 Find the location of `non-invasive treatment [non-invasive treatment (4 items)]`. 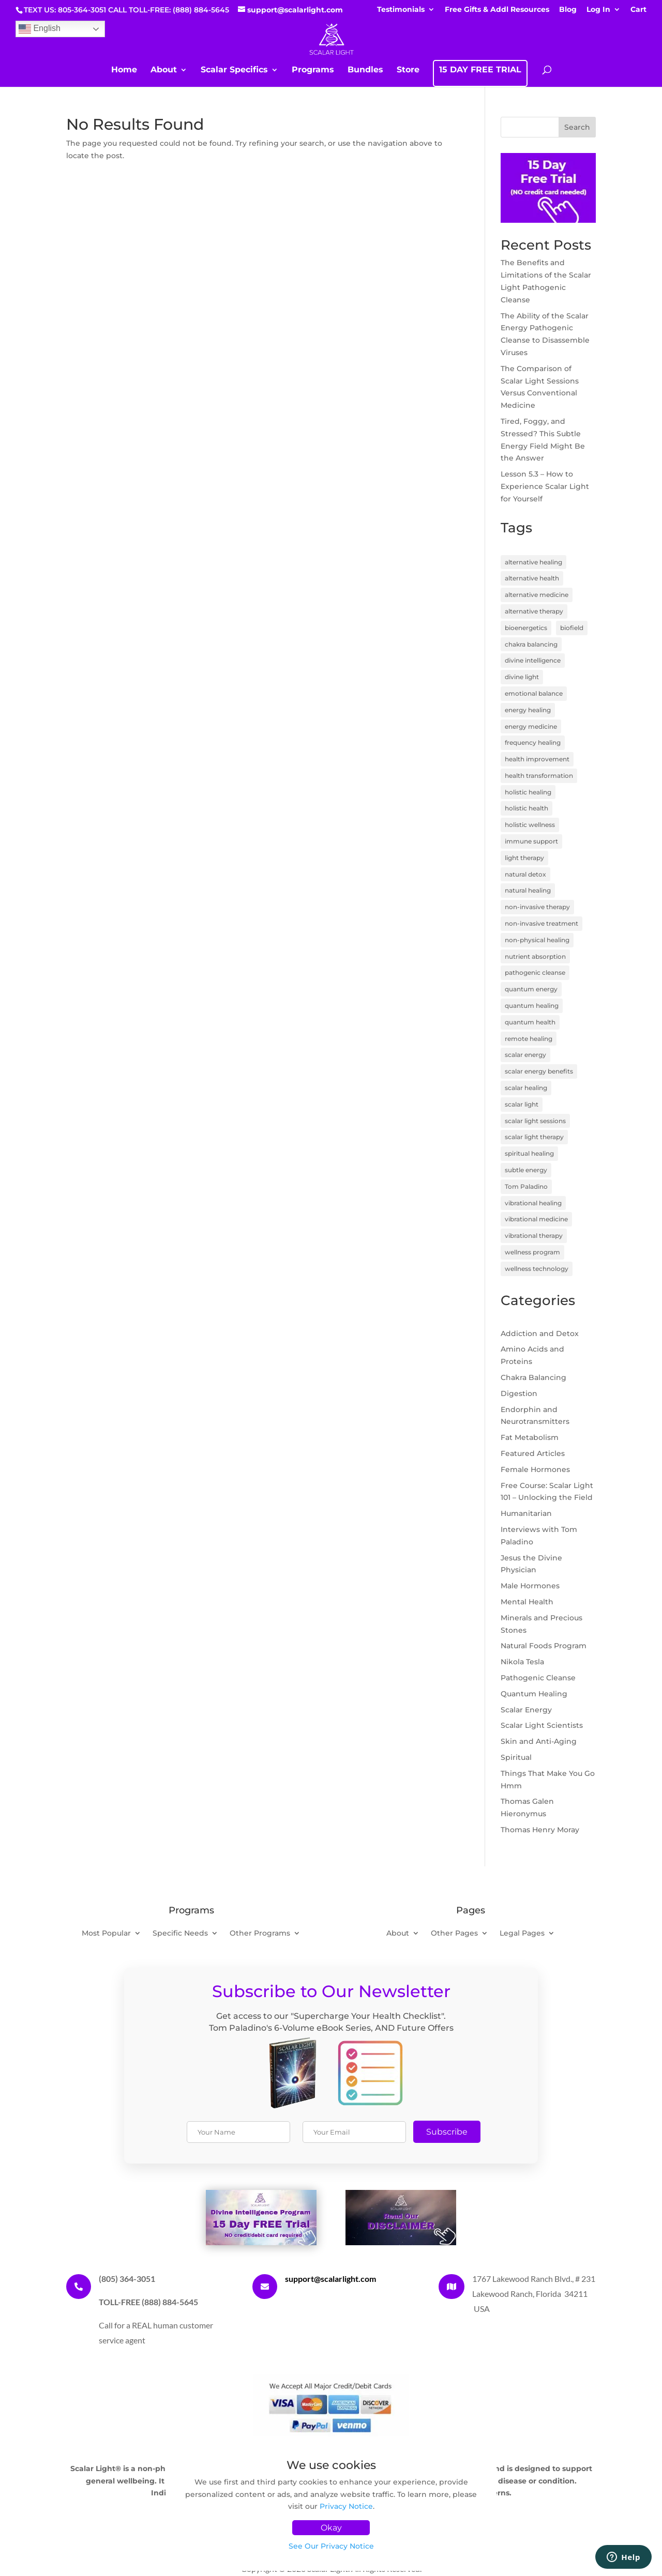

non-invasive treatment [non-invasive treatment (4 items)] is located at coordinates (541, 923).